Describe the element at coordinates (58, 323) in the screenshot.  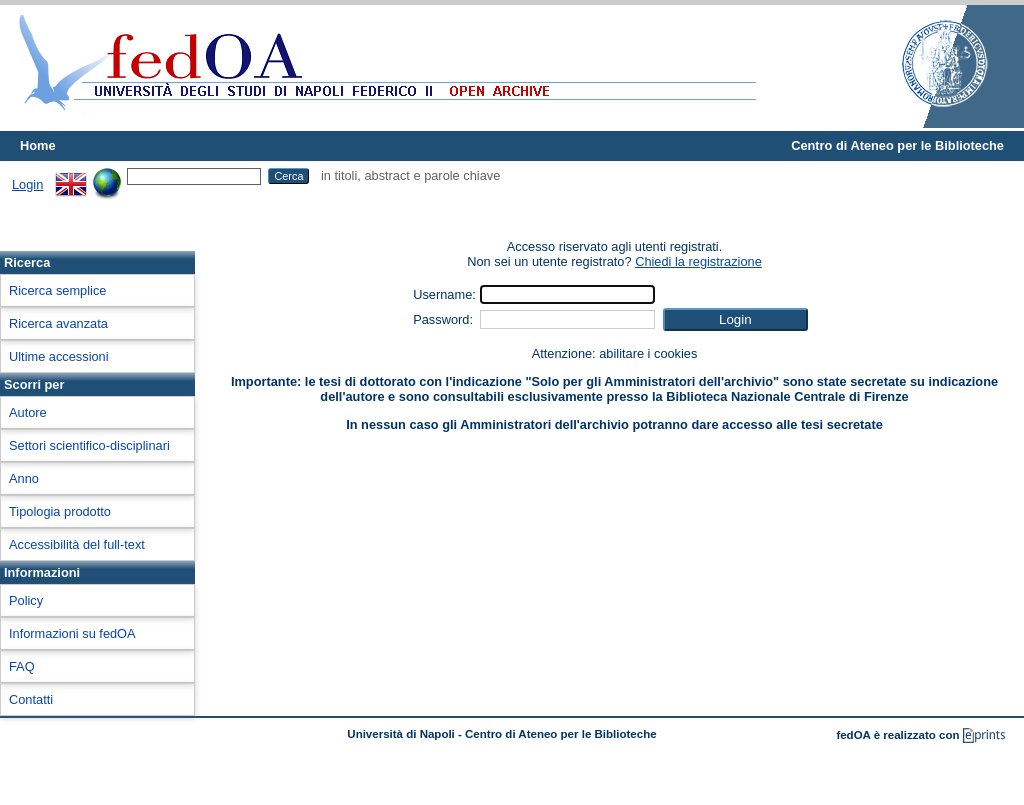
I see `Ricerca avanzata` at that location.